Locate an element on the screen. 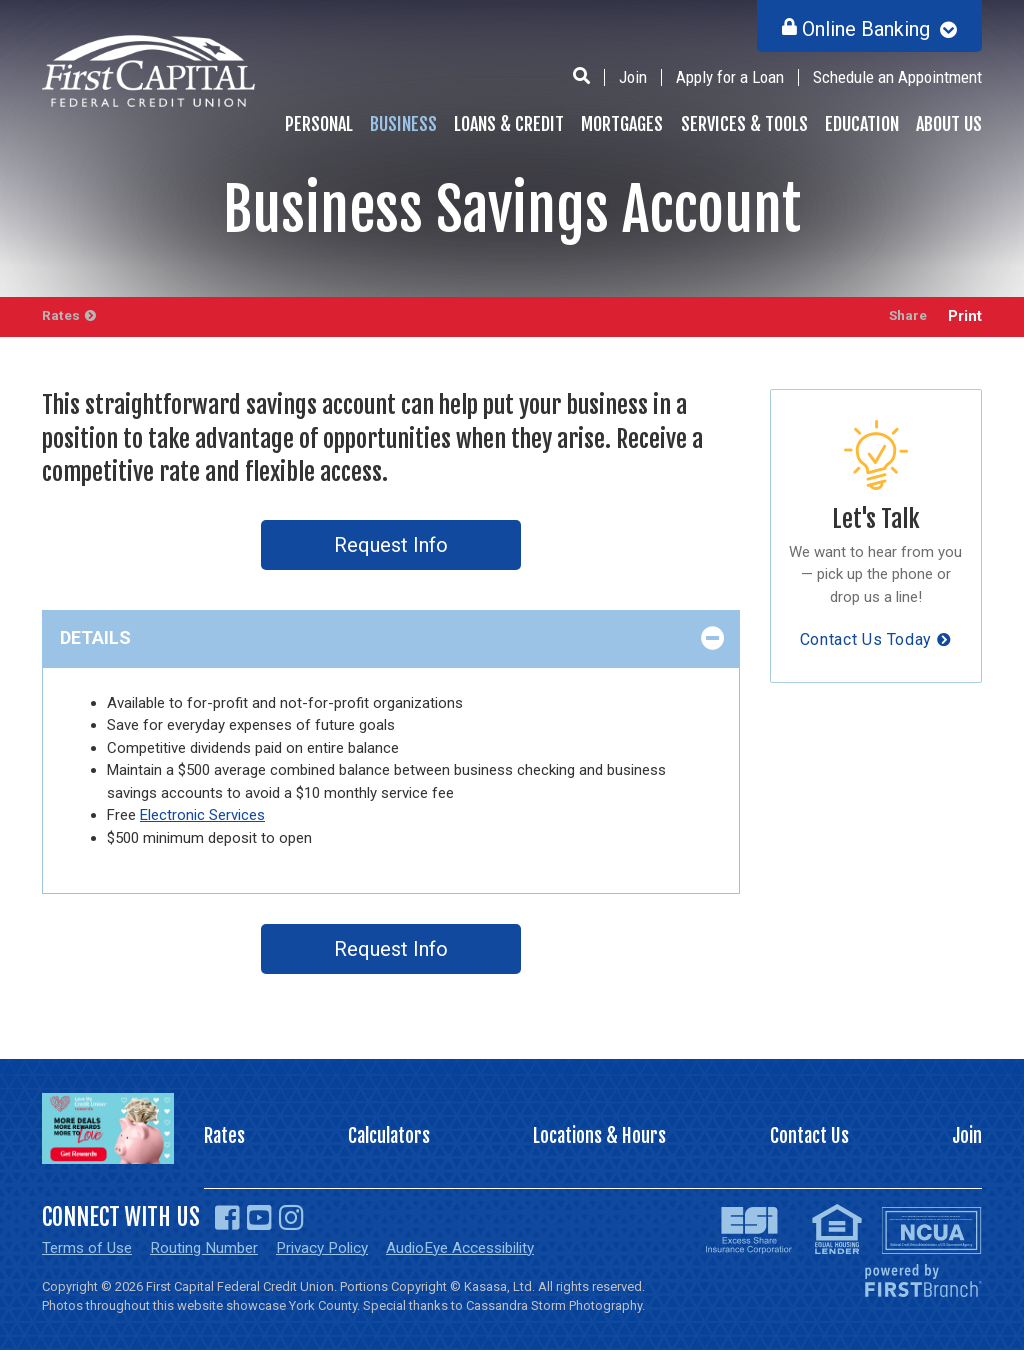 Image resolution: width=1024 pixels, height=1351 pixels. Routing Number is located at coordinates (211, 1248).